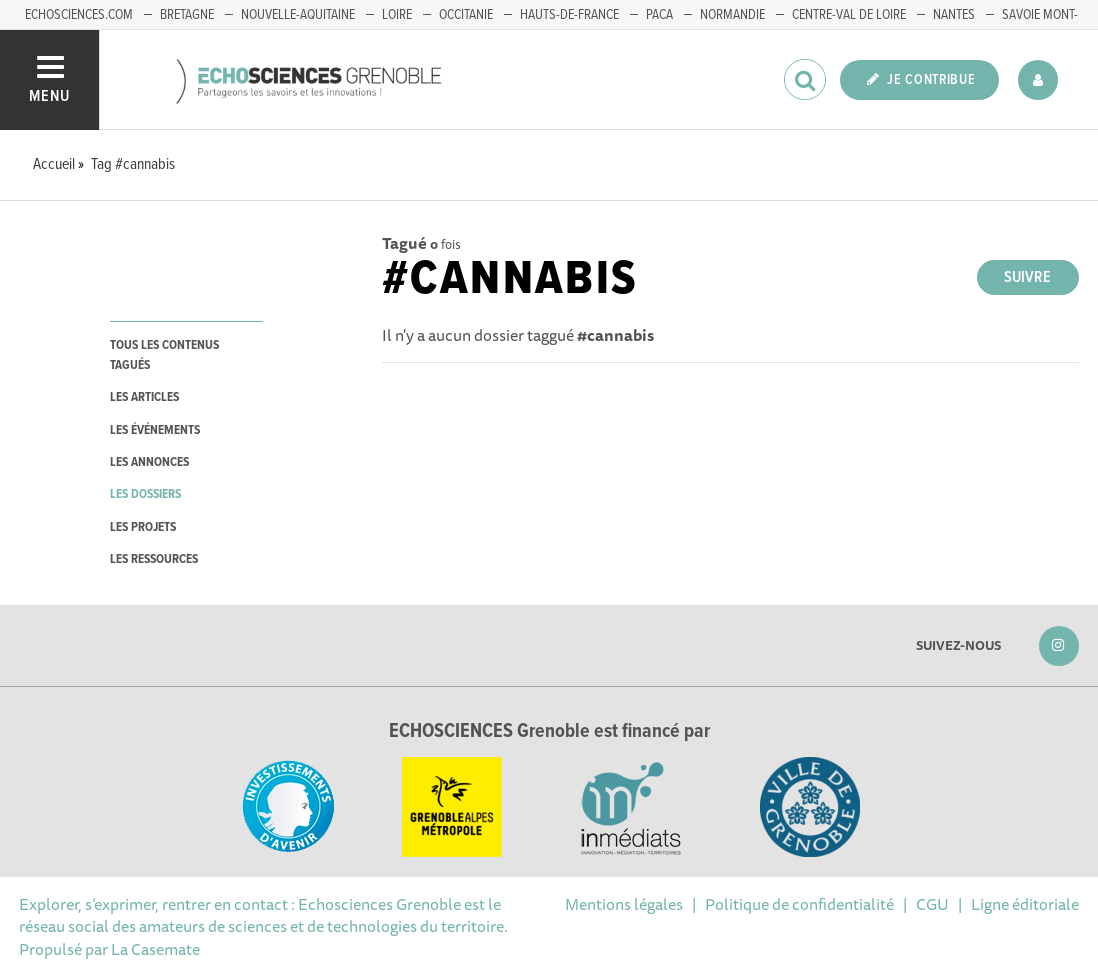 This screenshot has height=976, width=1098. Describe the element at coordinates (298, 15) in the screenshot. I see `Nouvelle-Aquitaine` at that location.